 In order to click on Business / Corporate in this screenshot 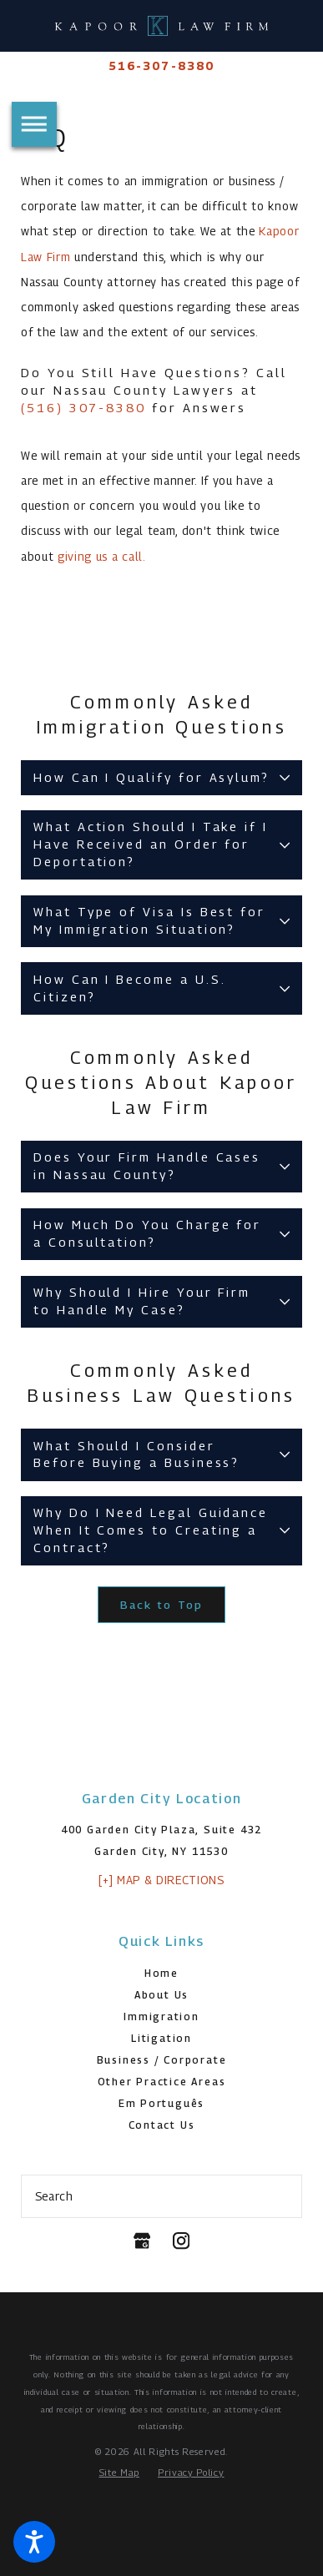, I will do `click(162, 2060)`.